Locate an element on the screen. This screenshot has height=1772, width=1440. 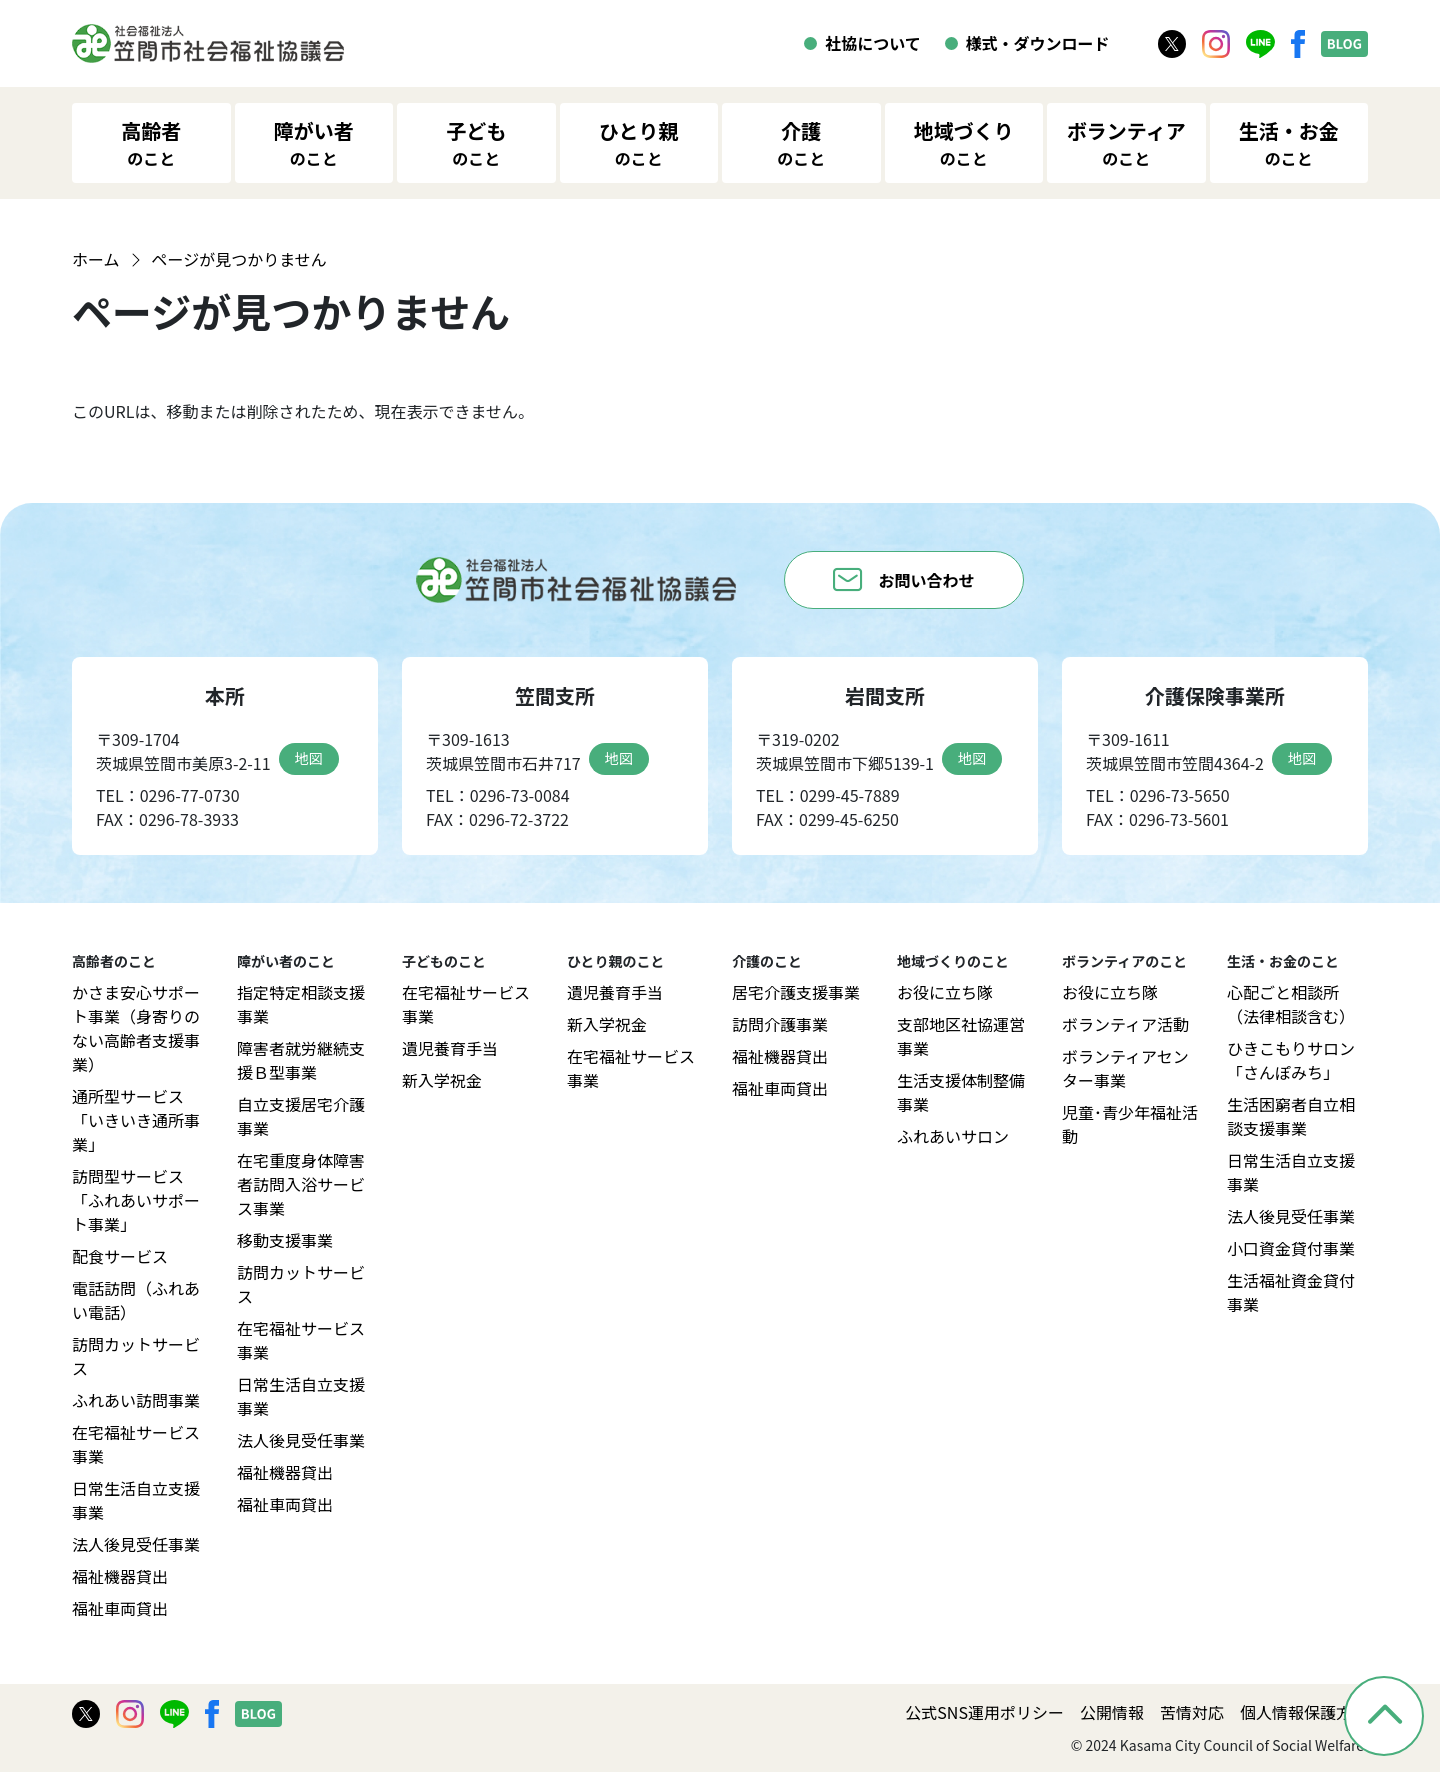
福祉機器貸出 is located at coordinates (120, 1576).